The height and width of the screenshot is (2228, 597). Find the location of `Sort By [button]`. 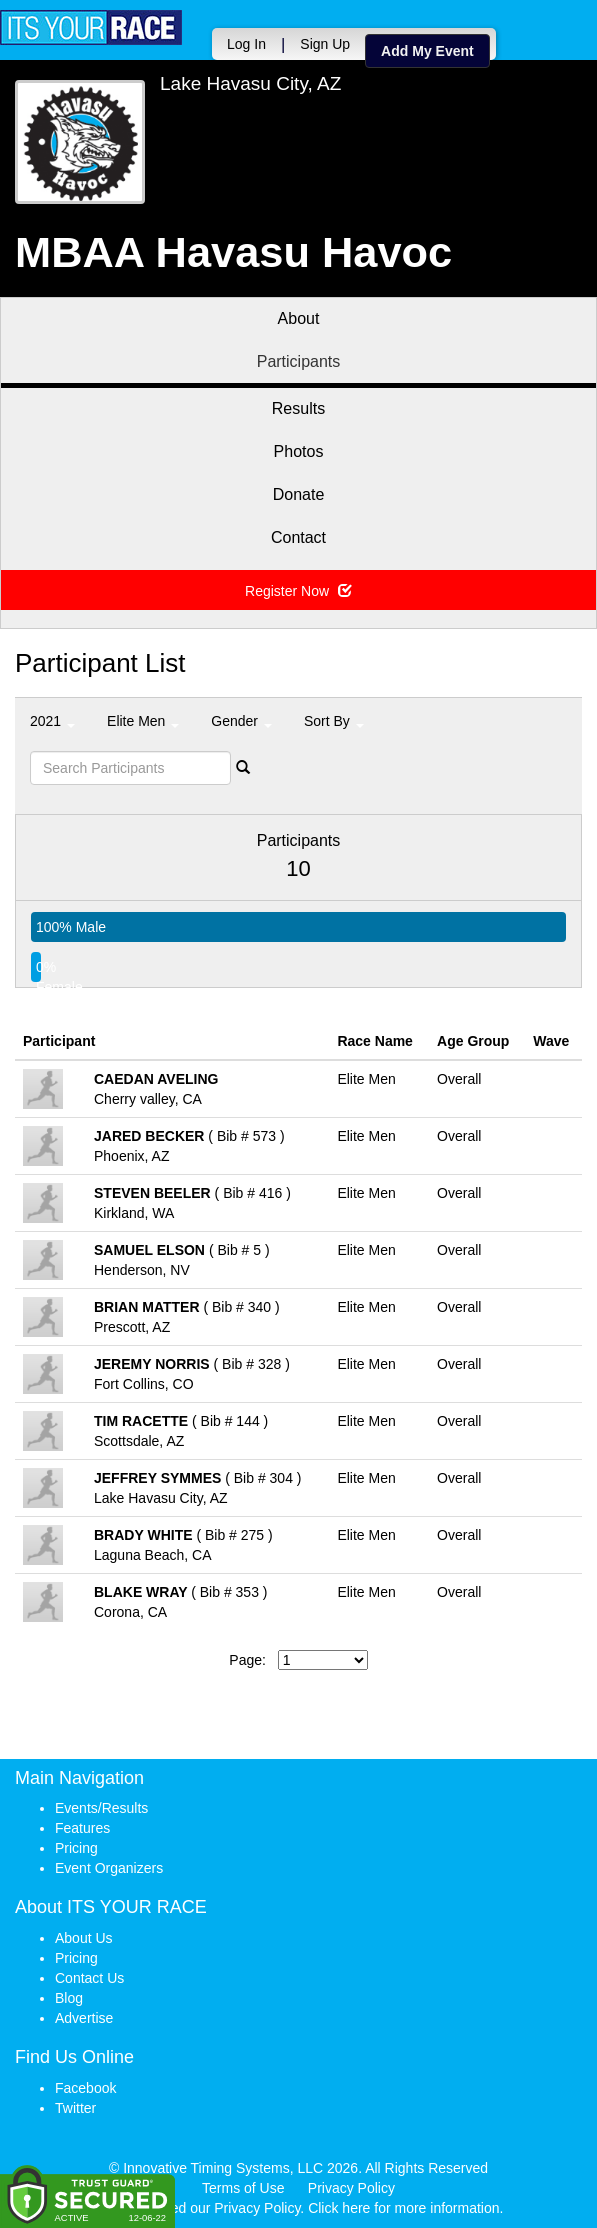

Sort By [button] is located at coordinates (334, 721).